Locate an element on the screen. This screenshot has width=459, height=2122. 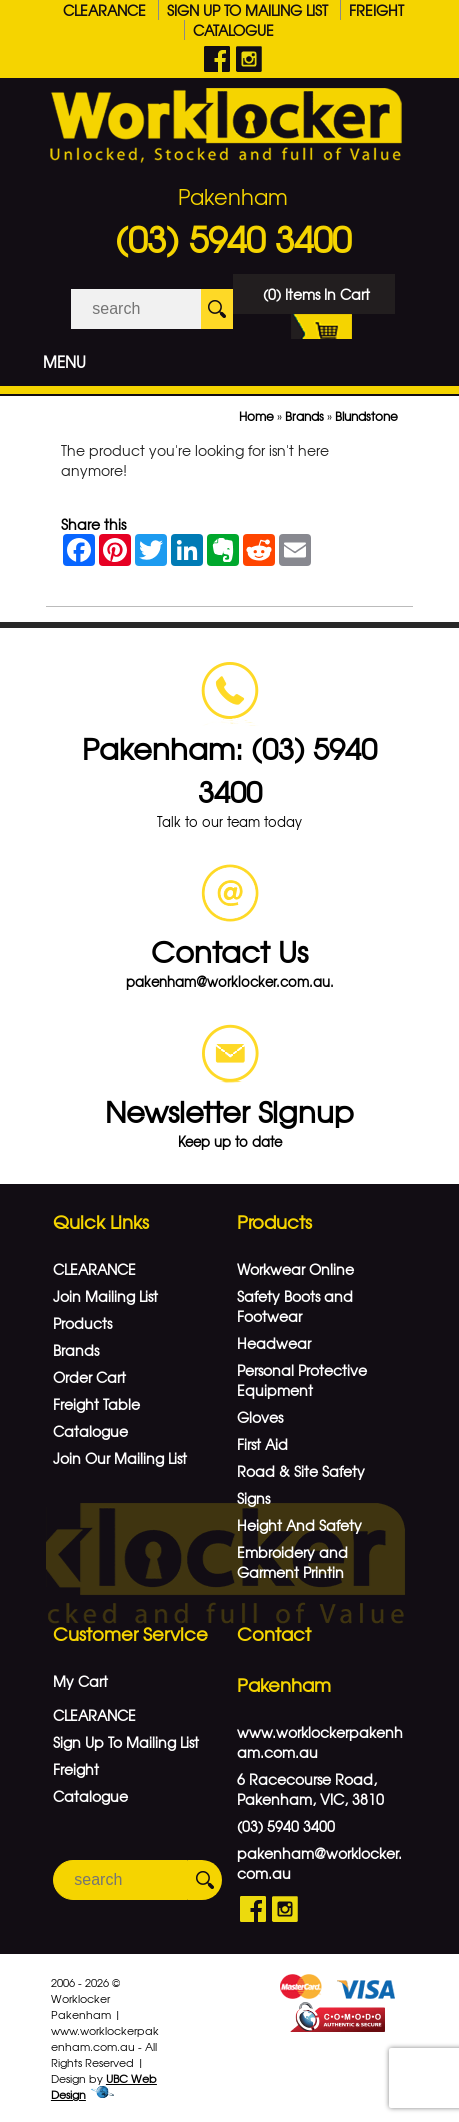
Join Our Mailing List is located at coordinates (120, 1458).